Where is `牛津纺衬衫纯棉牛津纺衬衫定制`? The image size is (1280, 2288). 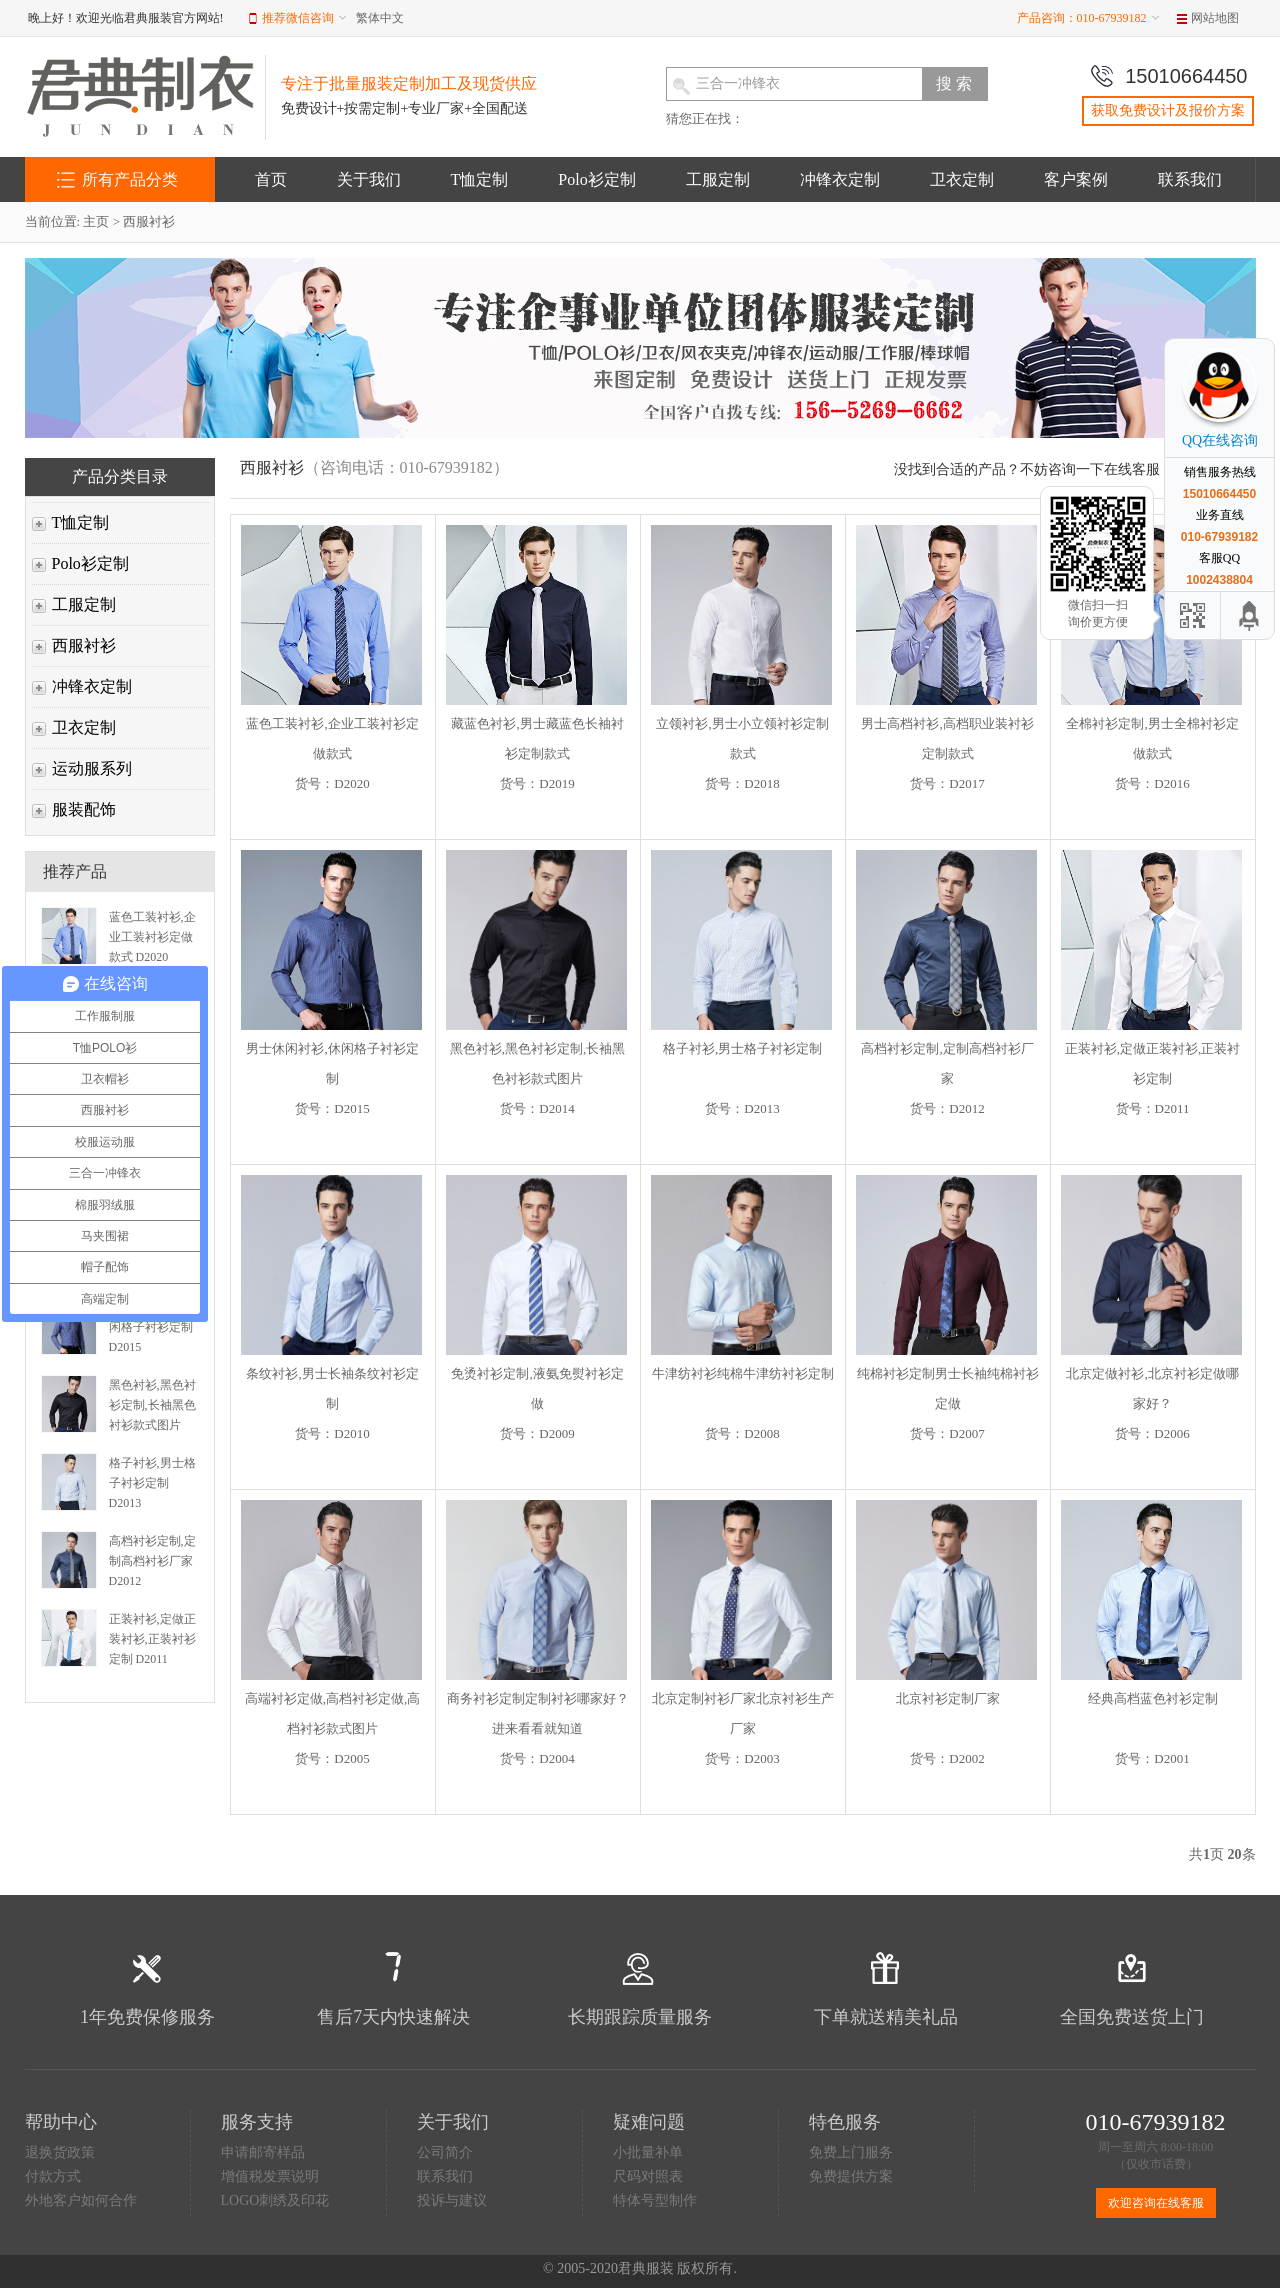
牛津纺衬衫纯棉牛津纺衬衫定制 is located at coordinates (743, 1373).